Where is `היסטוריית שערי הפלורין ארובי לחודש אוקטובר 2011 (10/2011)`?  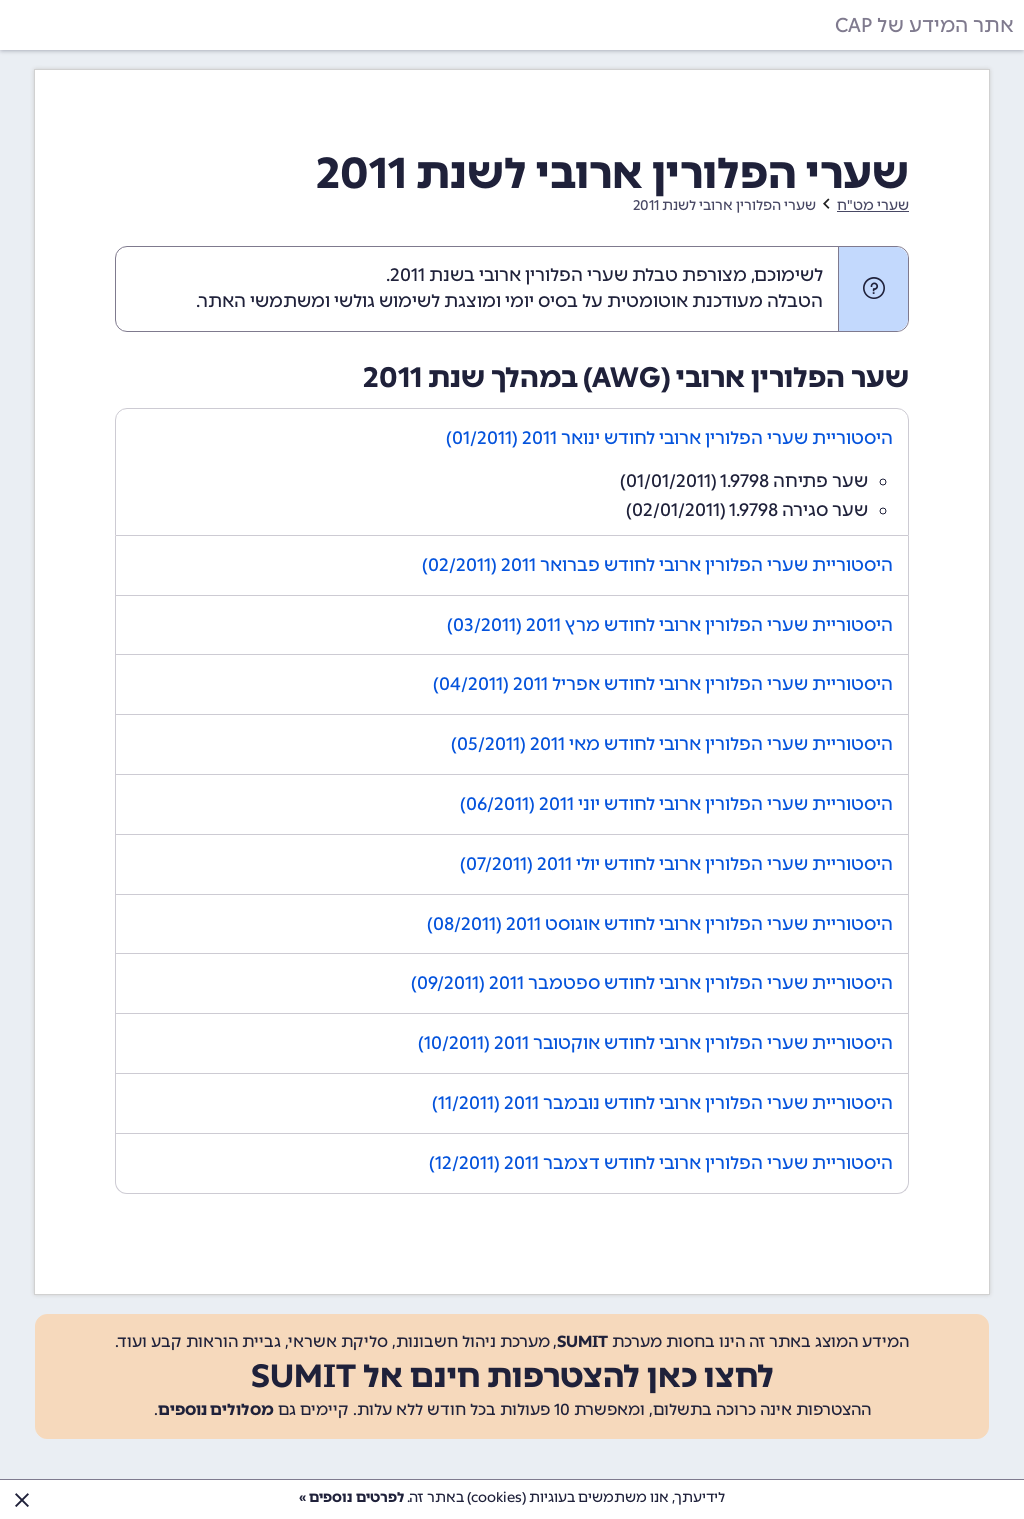
היסטוריית שערי הפלורין ארובי לחודש אוקטובר 2011 (10/2011) is located at coordinates (655, 1043).